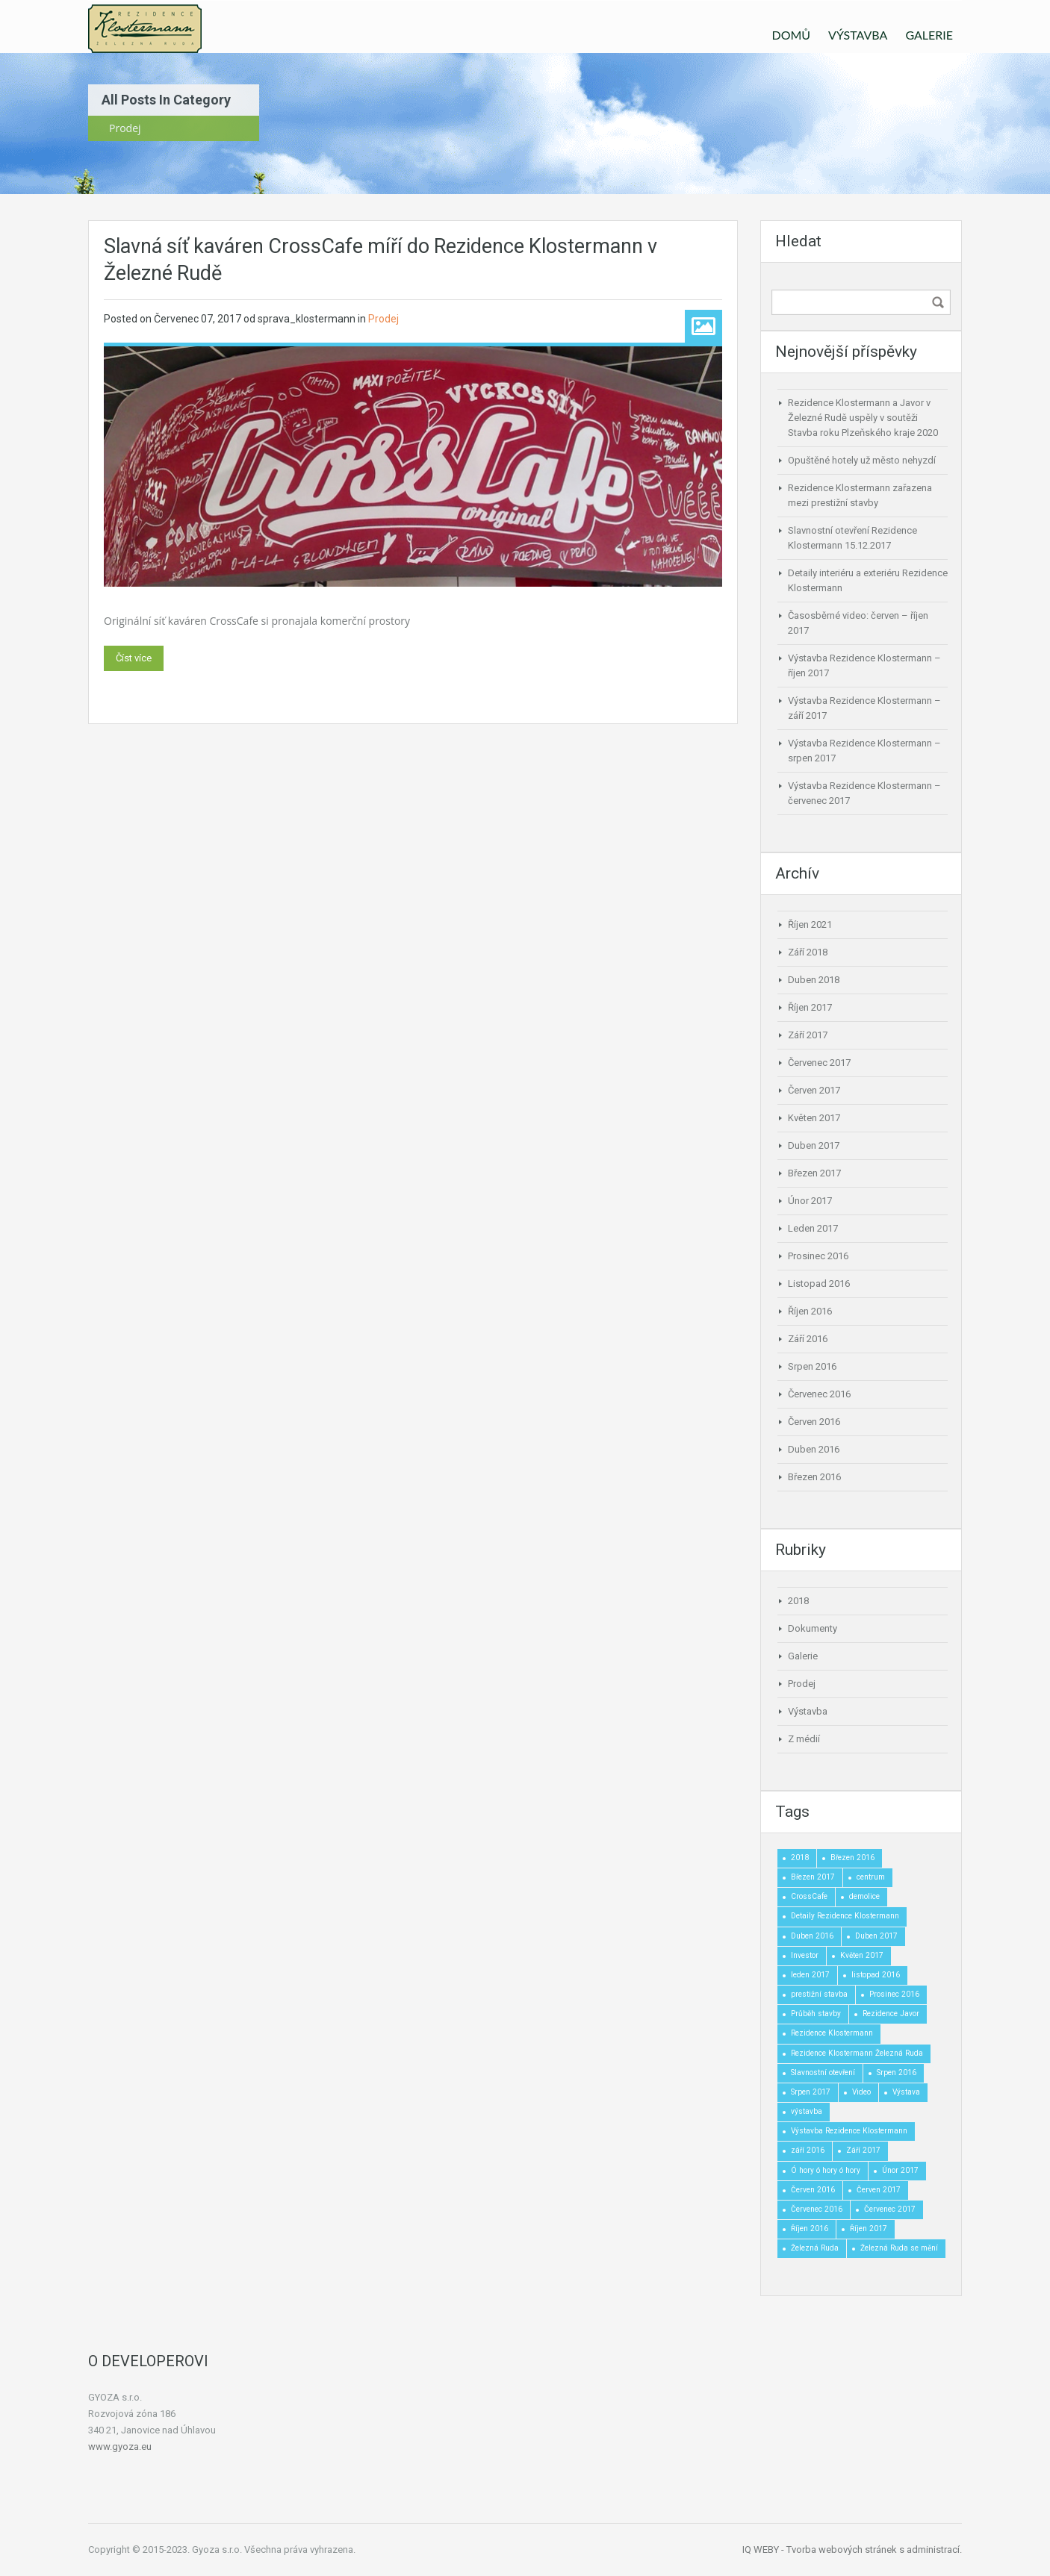 The width and height of the screenshot is (1050, 2576). Describe the element at coordinates (804, 1955) in the screenshot. I see `Investor` at that location.